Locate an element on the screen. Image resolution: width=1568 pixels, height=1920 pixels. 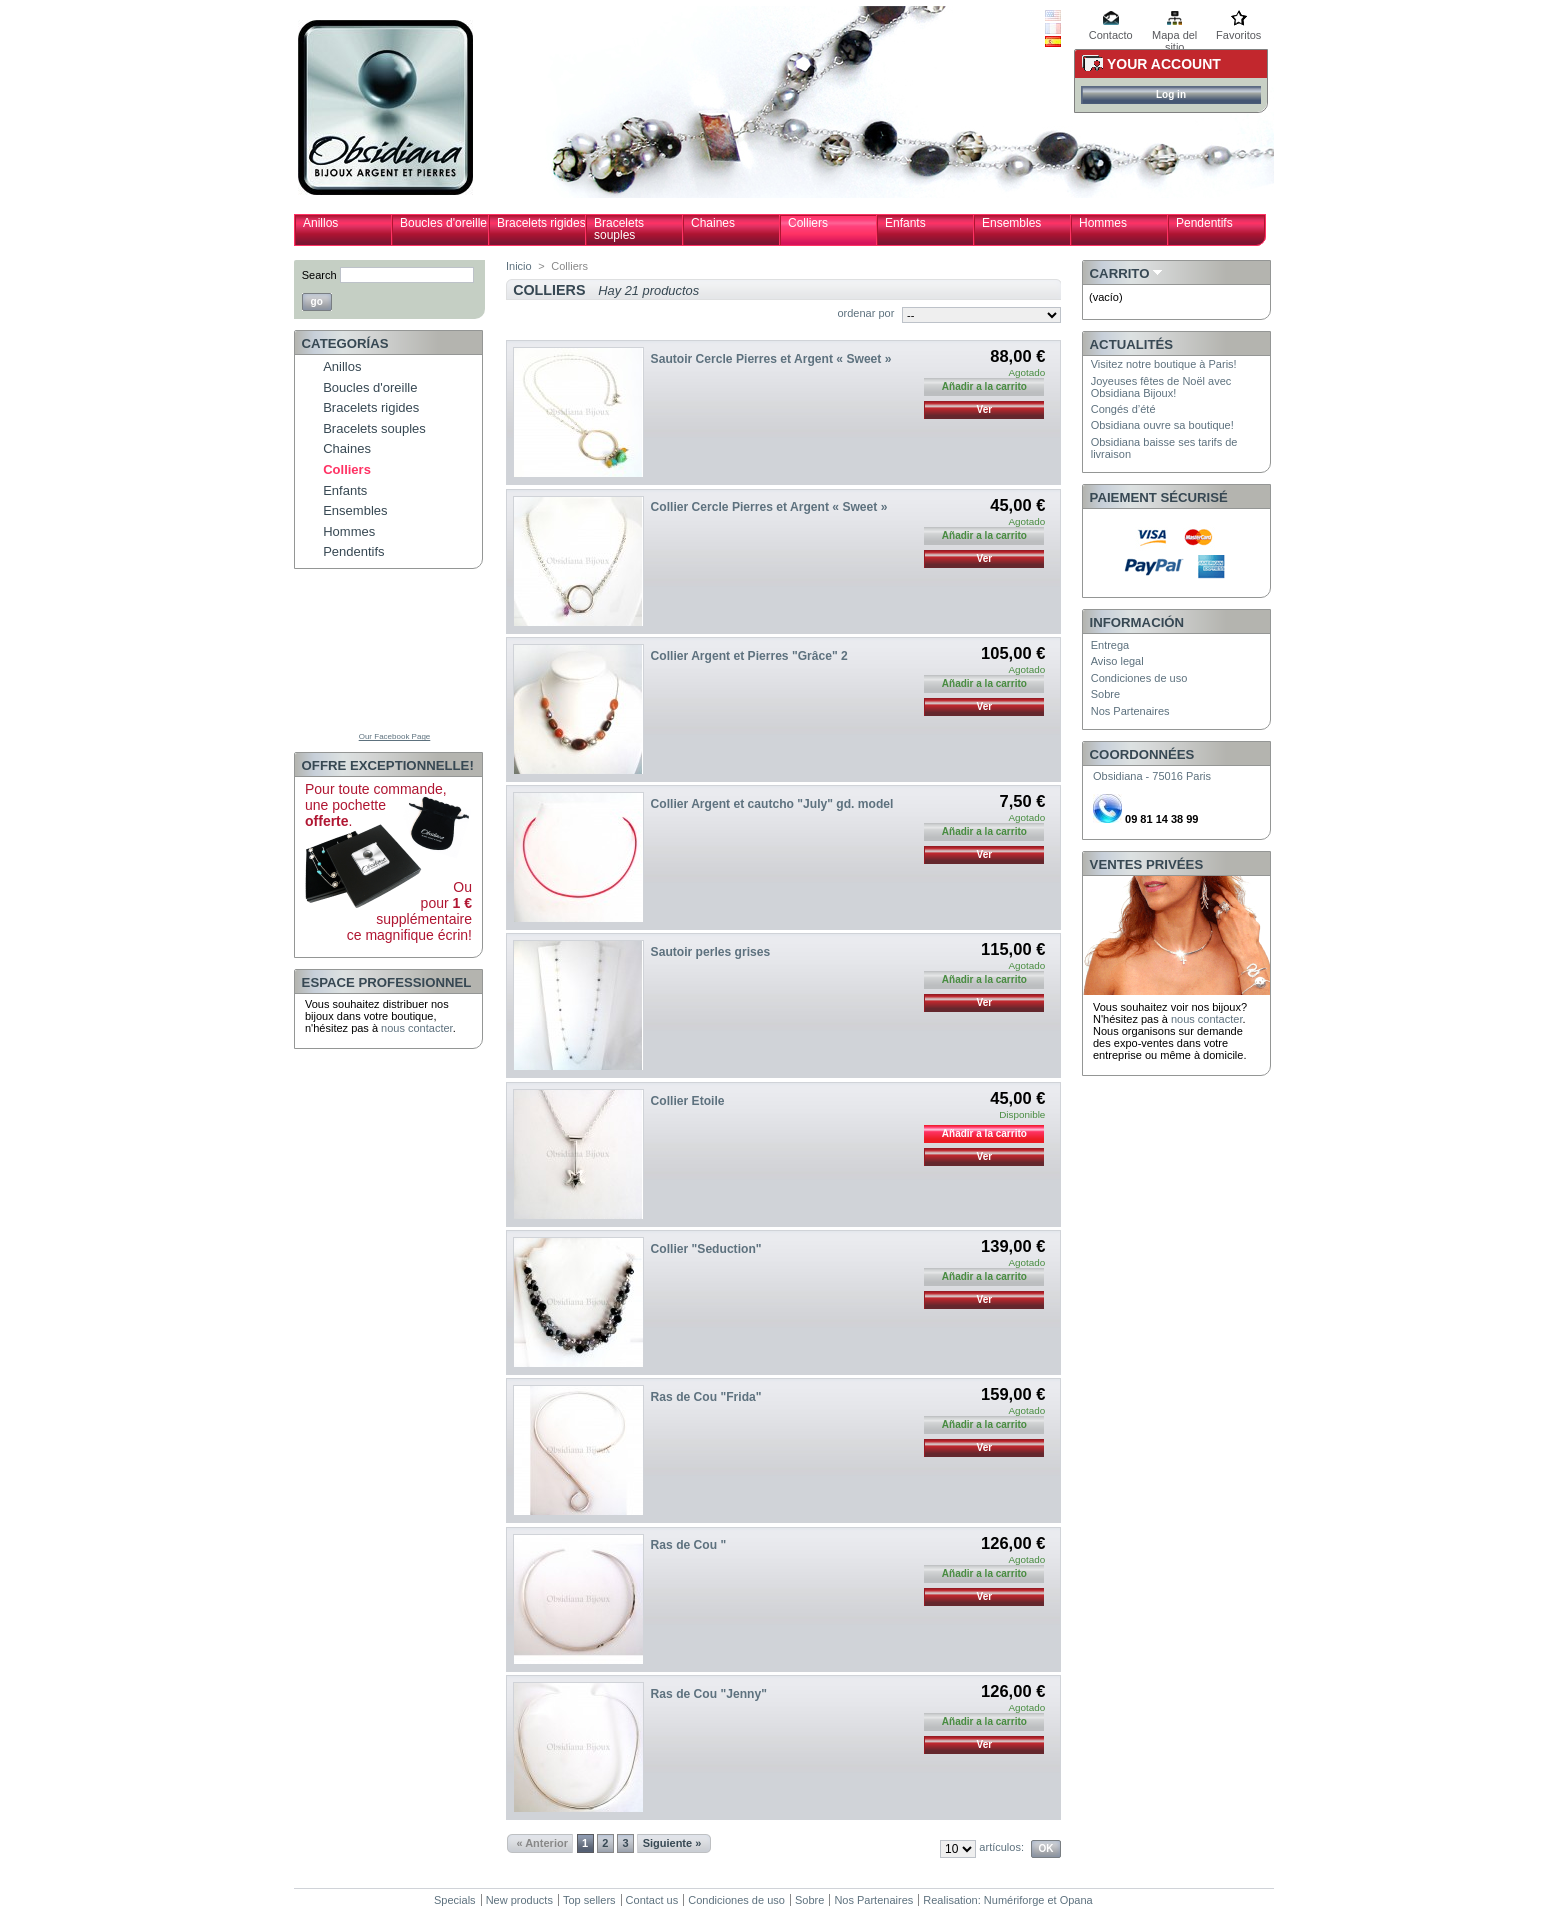
Specials is located at coordinates (455, 1900).